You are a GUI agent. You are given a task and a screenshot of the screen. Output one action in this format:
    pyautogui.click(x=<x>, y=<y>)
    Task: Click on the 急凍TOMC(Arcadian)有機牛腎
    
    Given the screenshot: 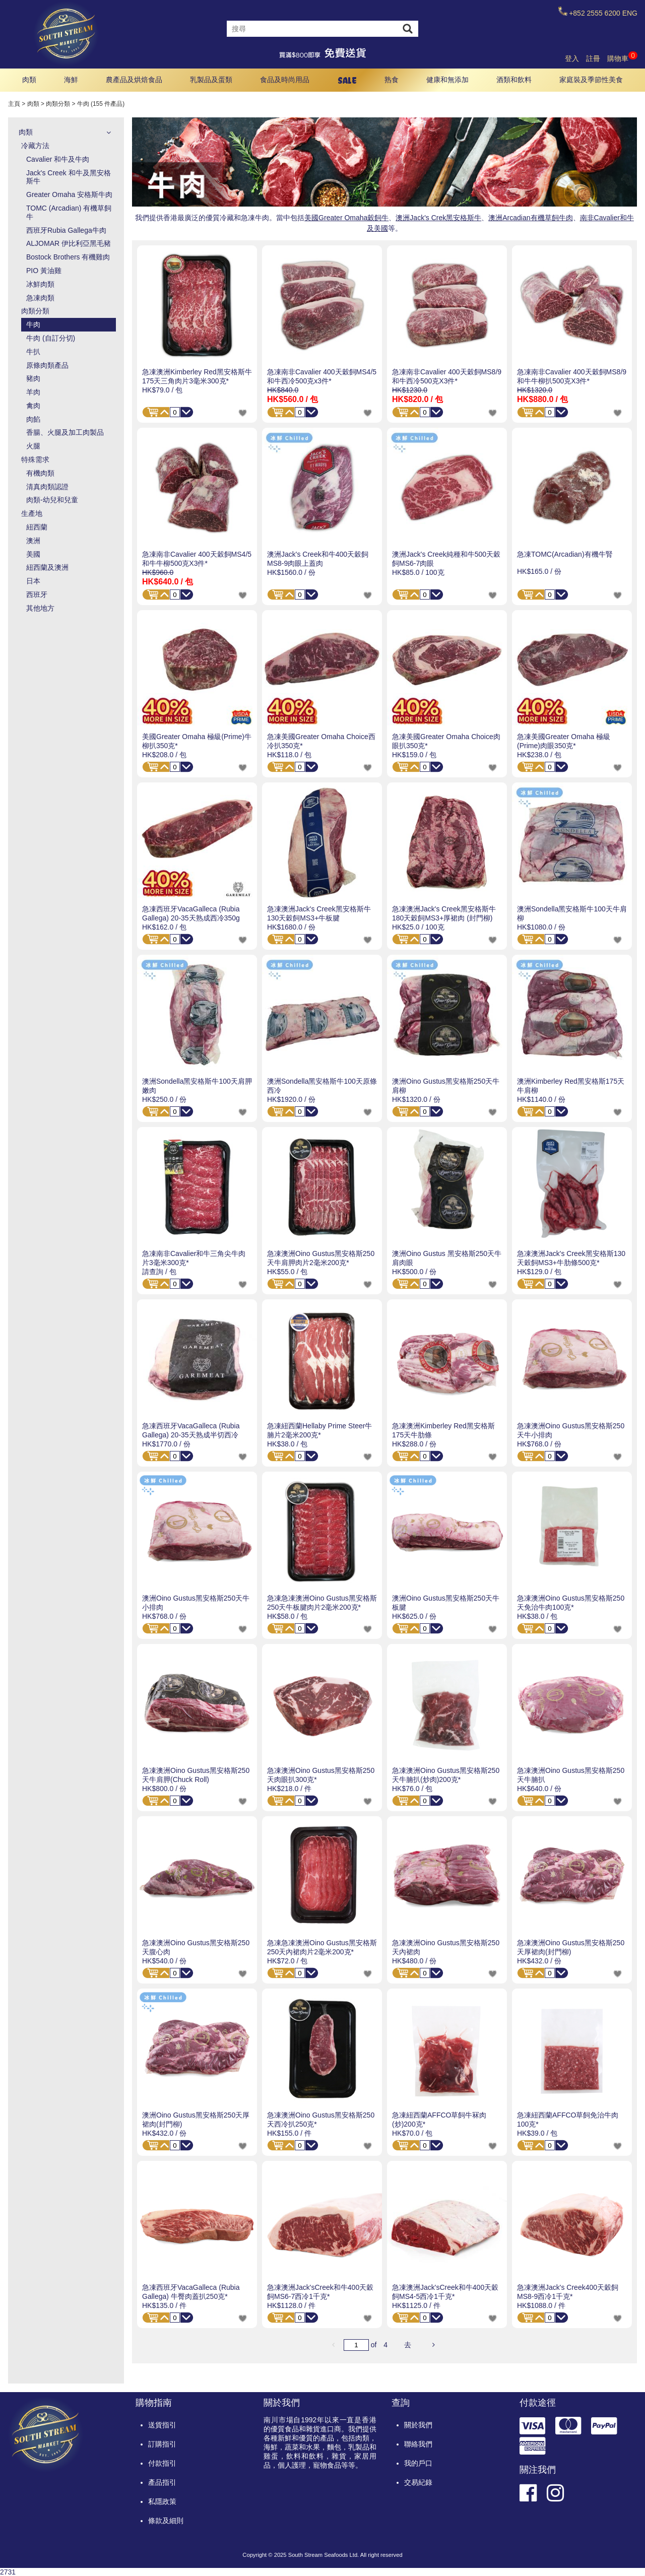 What is the action you would take?
    pyautogui.click(x=565, y=554)
    